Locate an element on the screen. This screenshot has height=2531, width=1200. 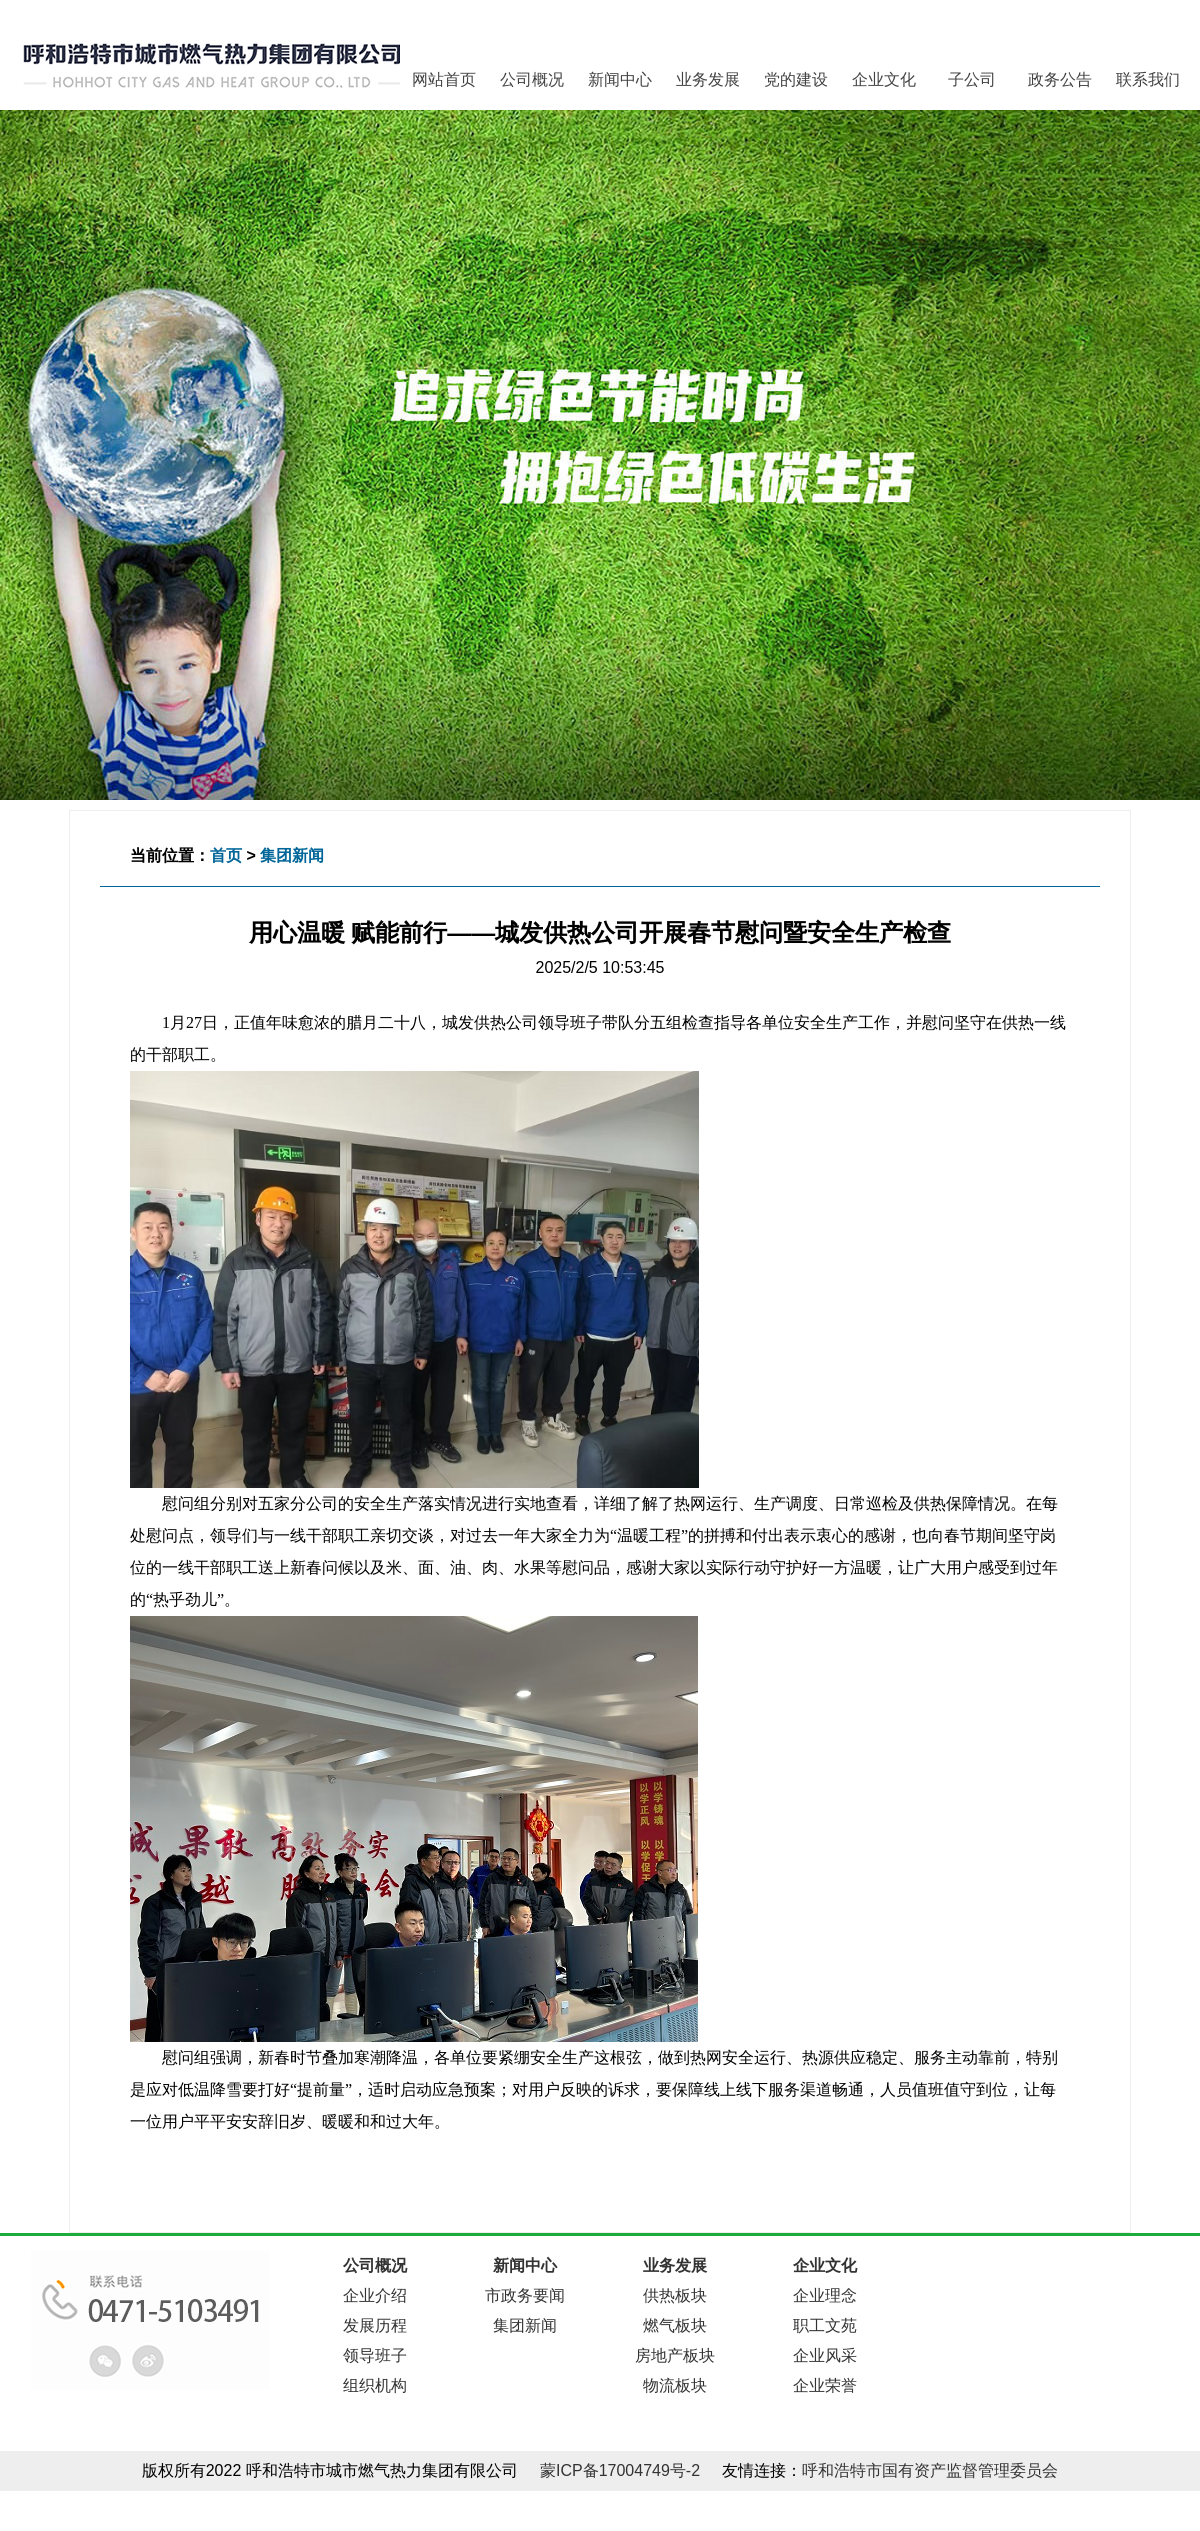
职工文苑 is located at coordinates (825, 2325).